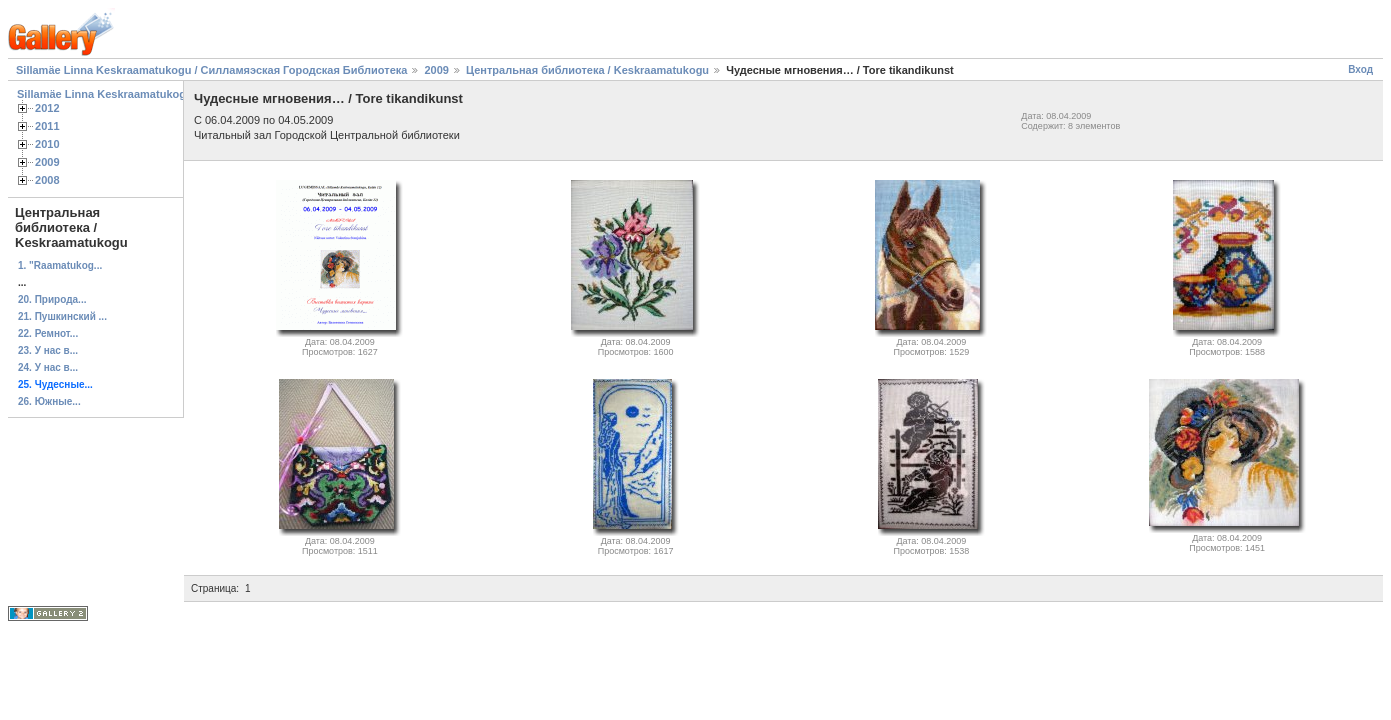 Image resolution: width=1391 pixels, height=720 pixels. I want to click on 2010, so click(47, 144).